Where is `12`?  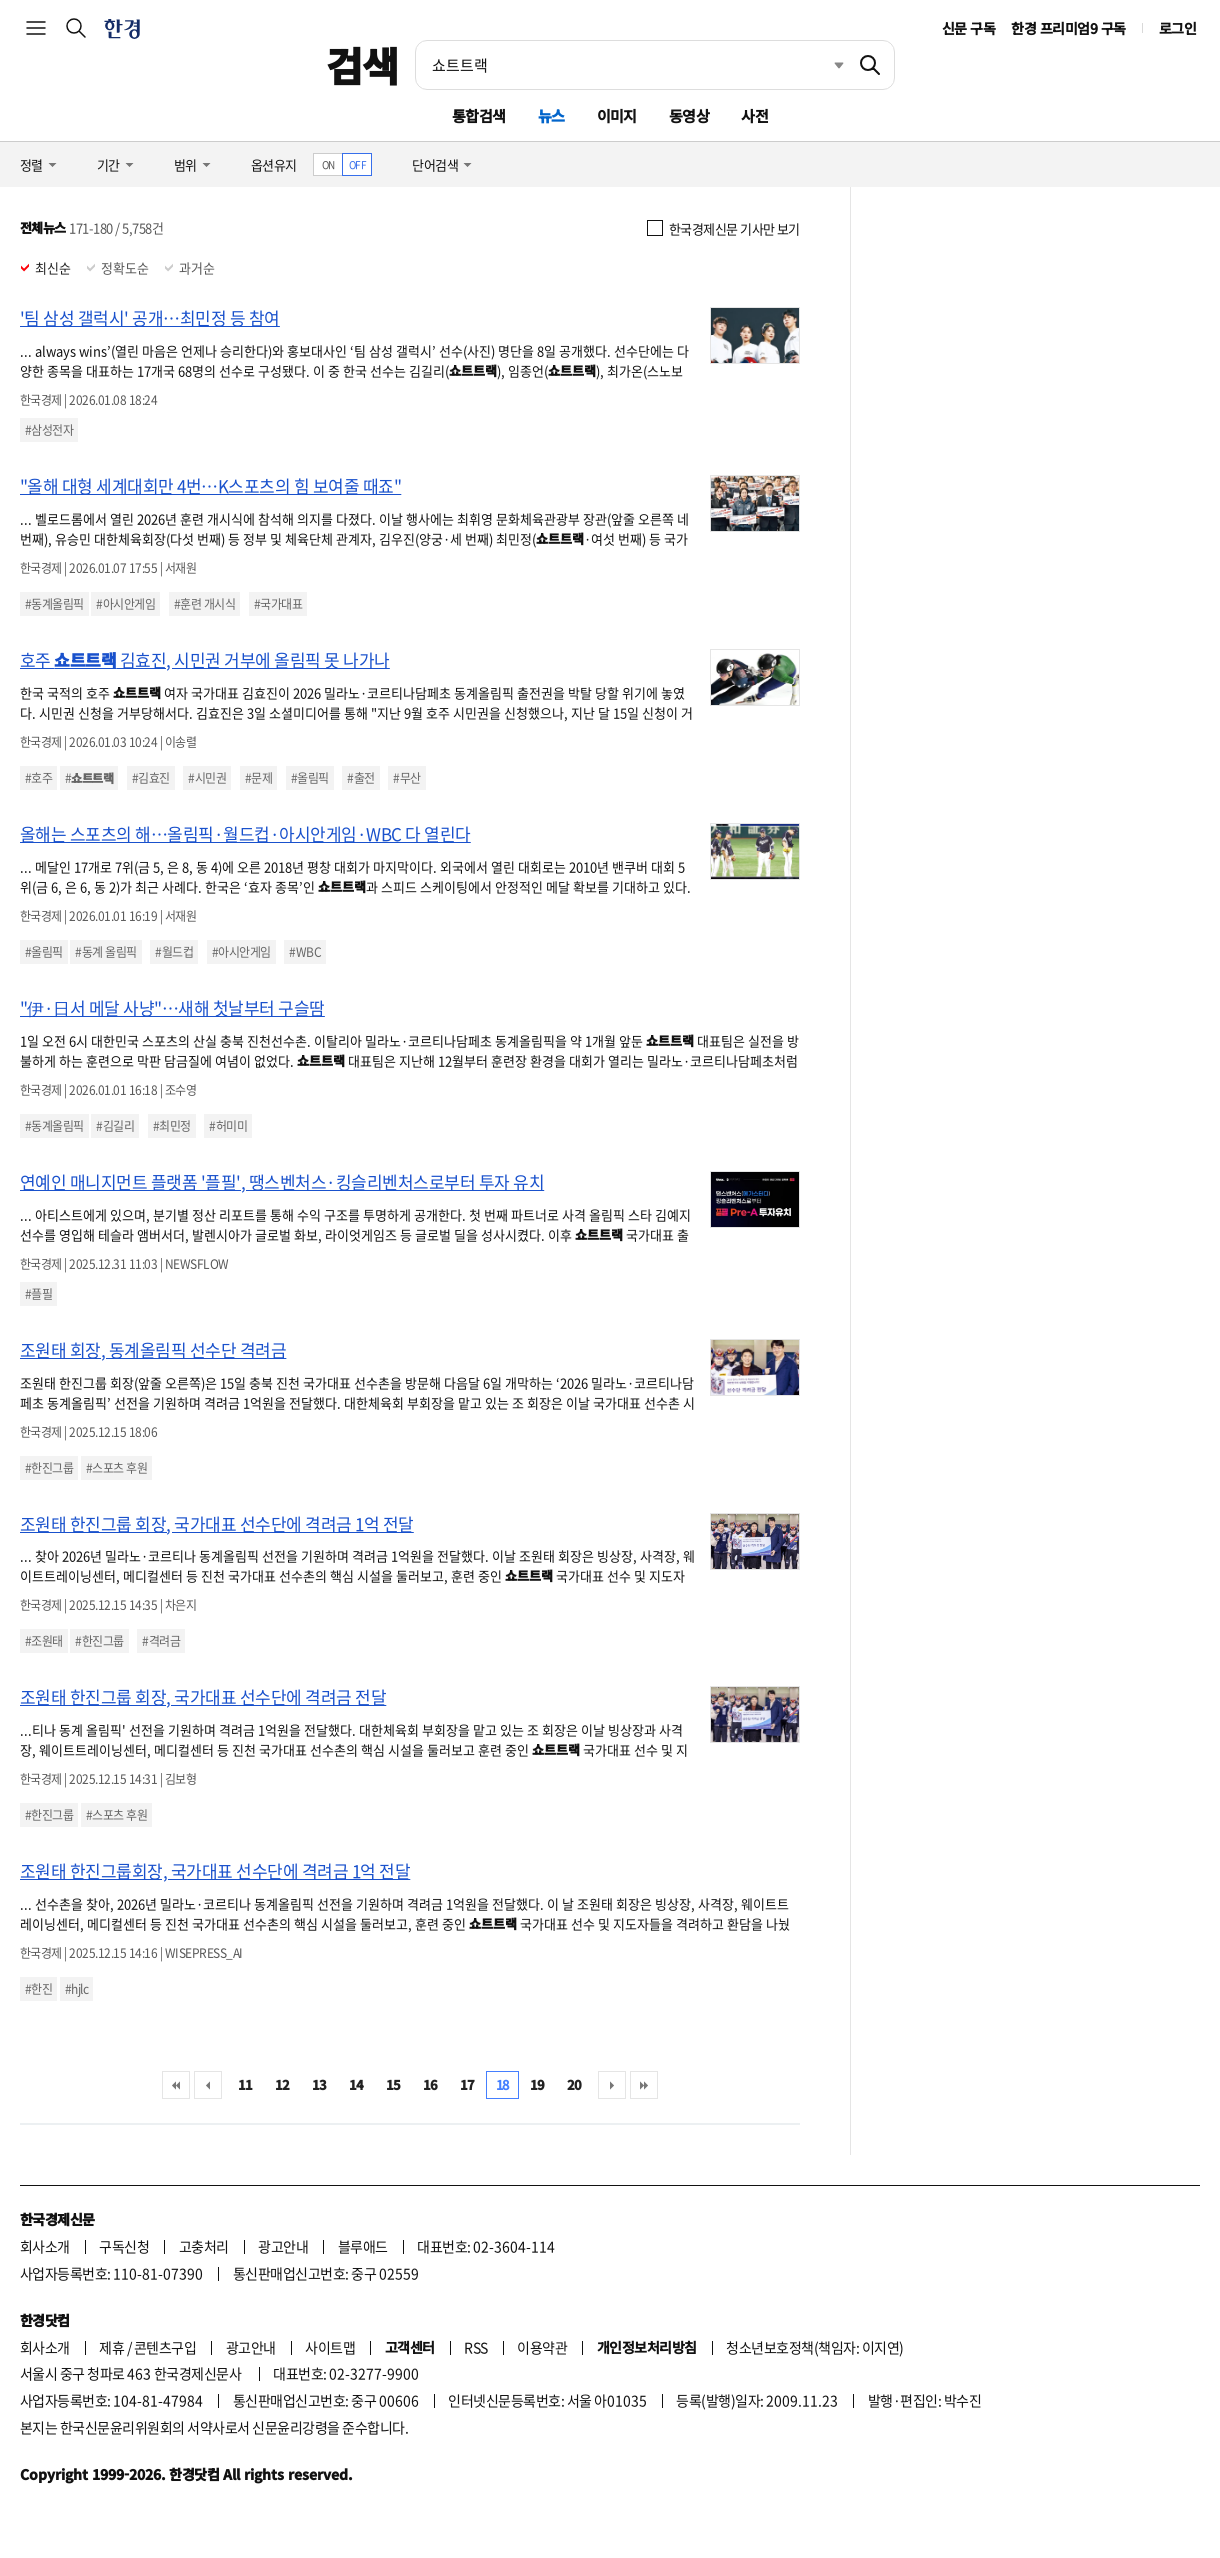
12 is located at coordinates (282, 2084).